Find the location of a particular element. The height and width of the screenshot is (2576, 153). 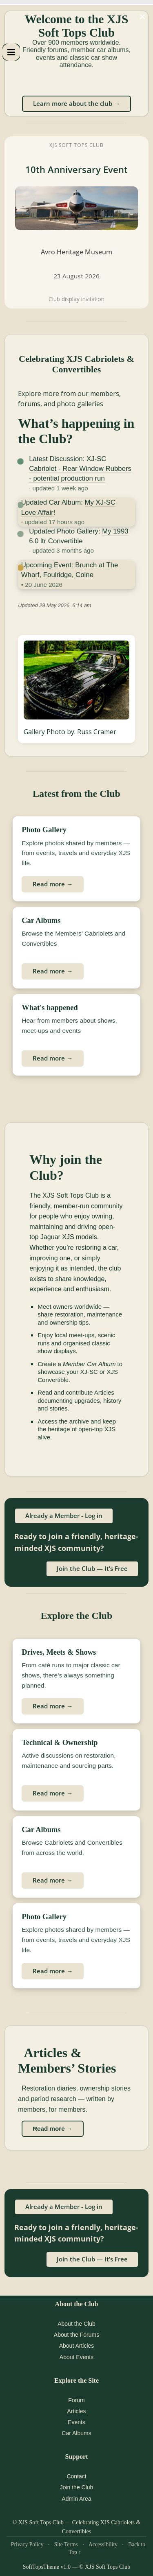

Learn more about the club → is located at coordinates (76, 103).